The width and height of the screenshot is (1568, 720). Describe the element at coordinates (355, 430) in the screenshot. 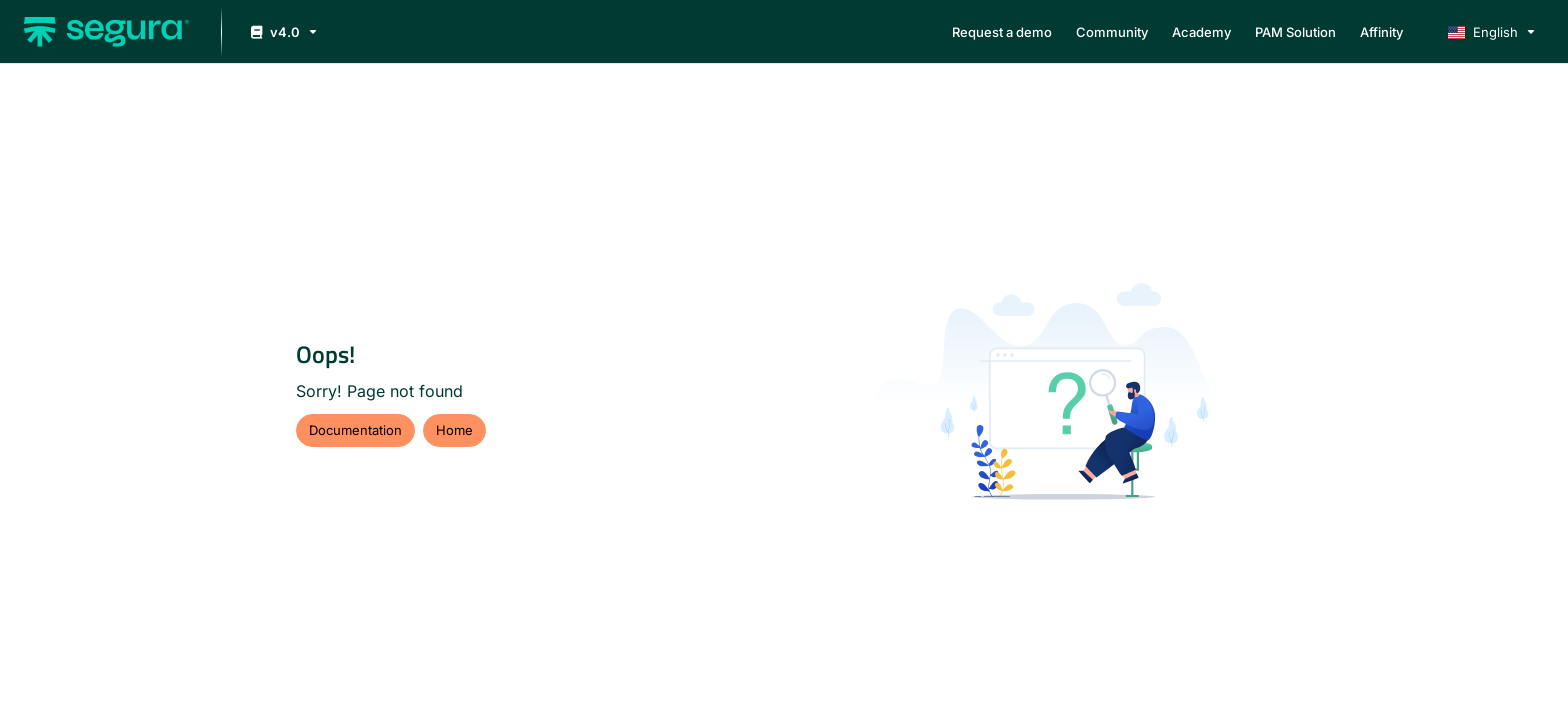

I see `Documentation` at that location.